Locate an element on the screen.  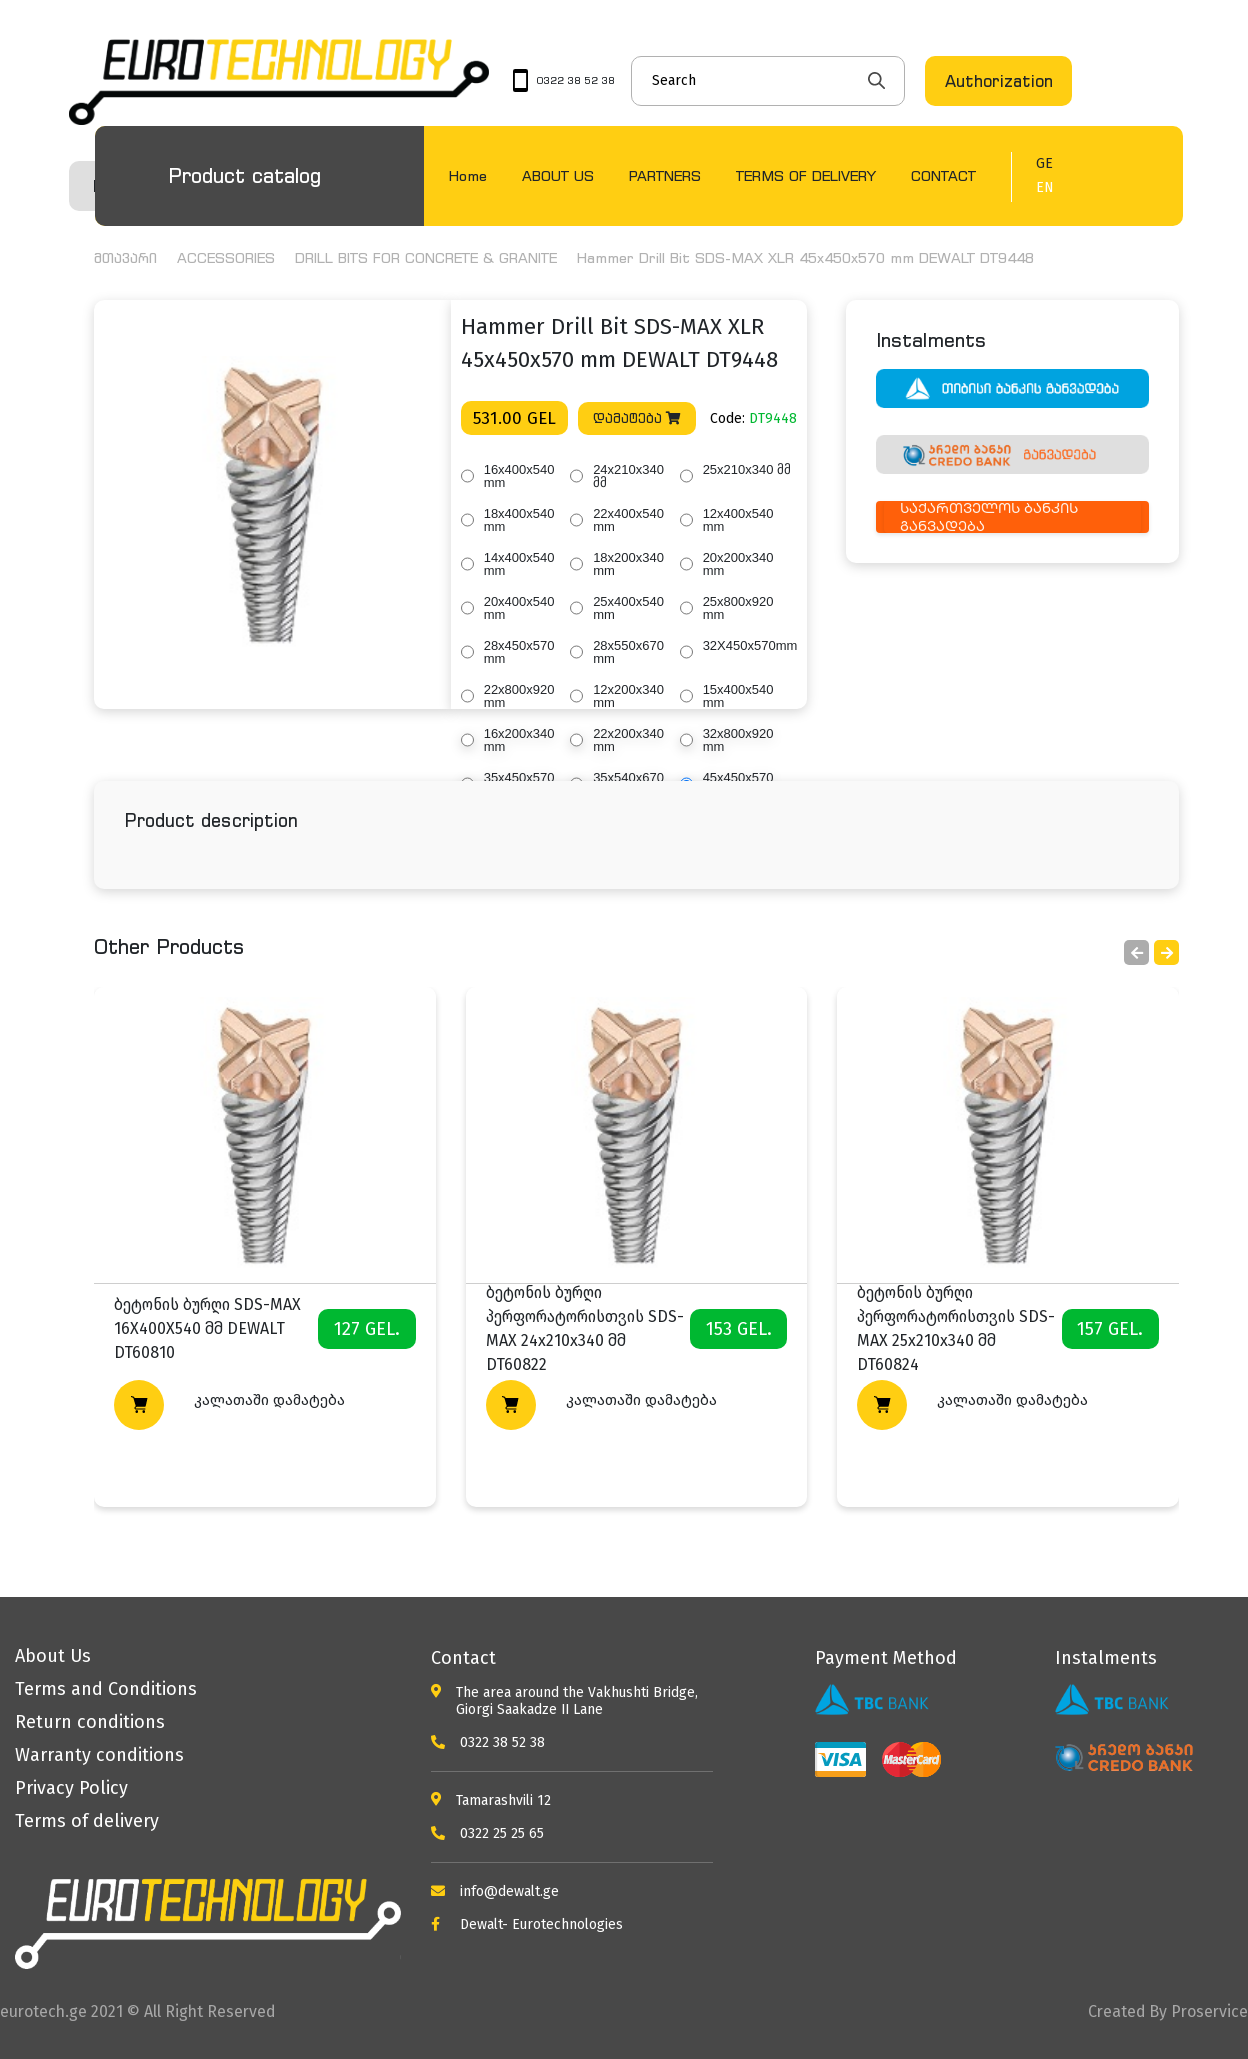
12x200x340 mm is located at coordinates (628, 696).